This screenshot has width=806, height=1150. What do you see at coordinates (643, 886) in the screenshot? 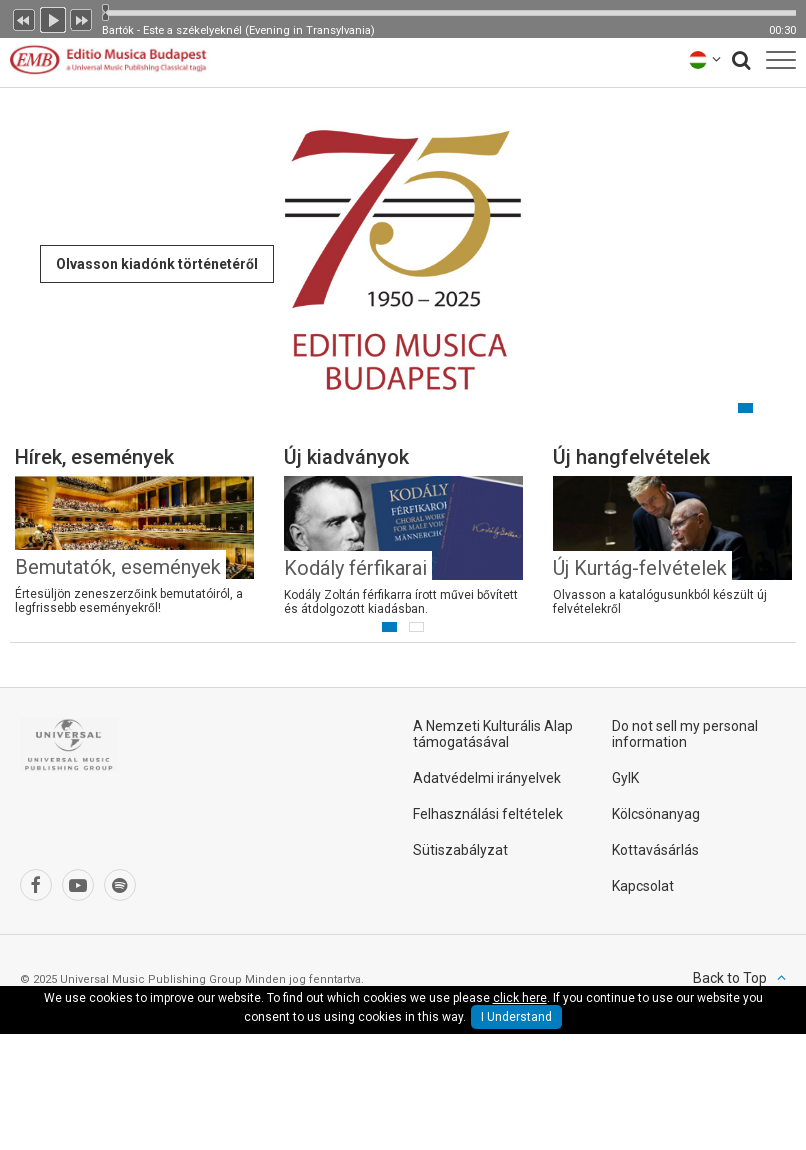
I see `Kapcsolat` at bounding box center [643, 886].